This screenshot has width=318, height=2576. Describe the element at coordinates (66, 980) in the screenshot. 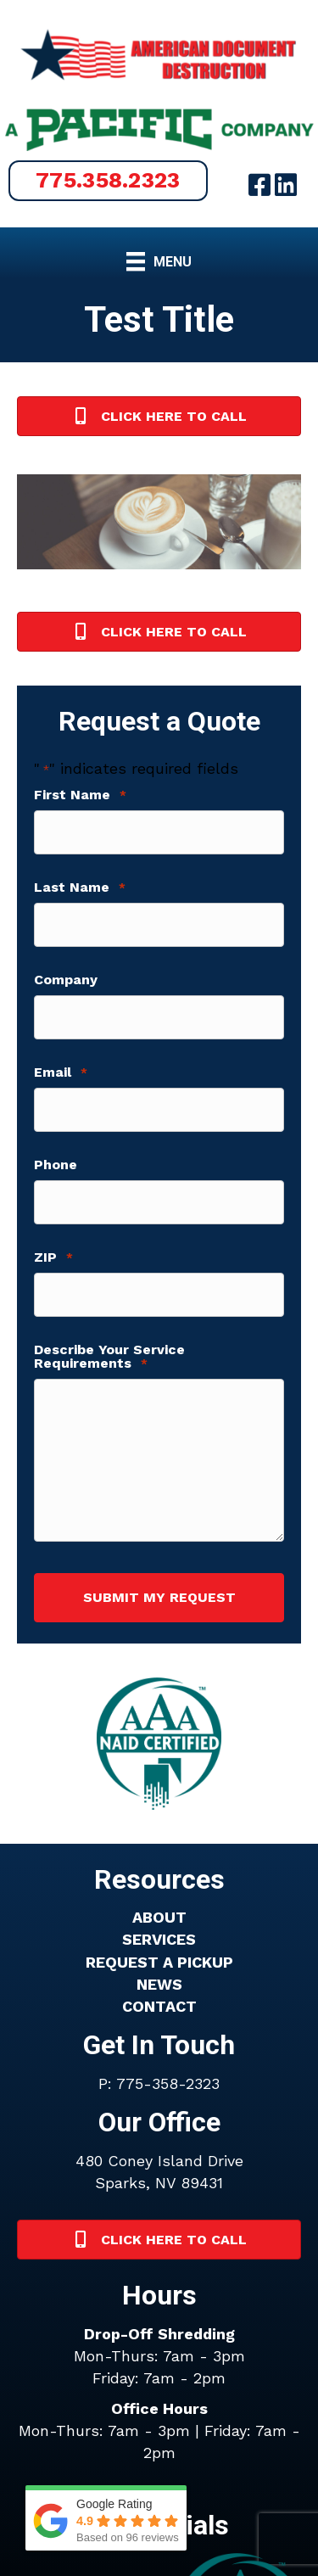

I see `Company` at that location.